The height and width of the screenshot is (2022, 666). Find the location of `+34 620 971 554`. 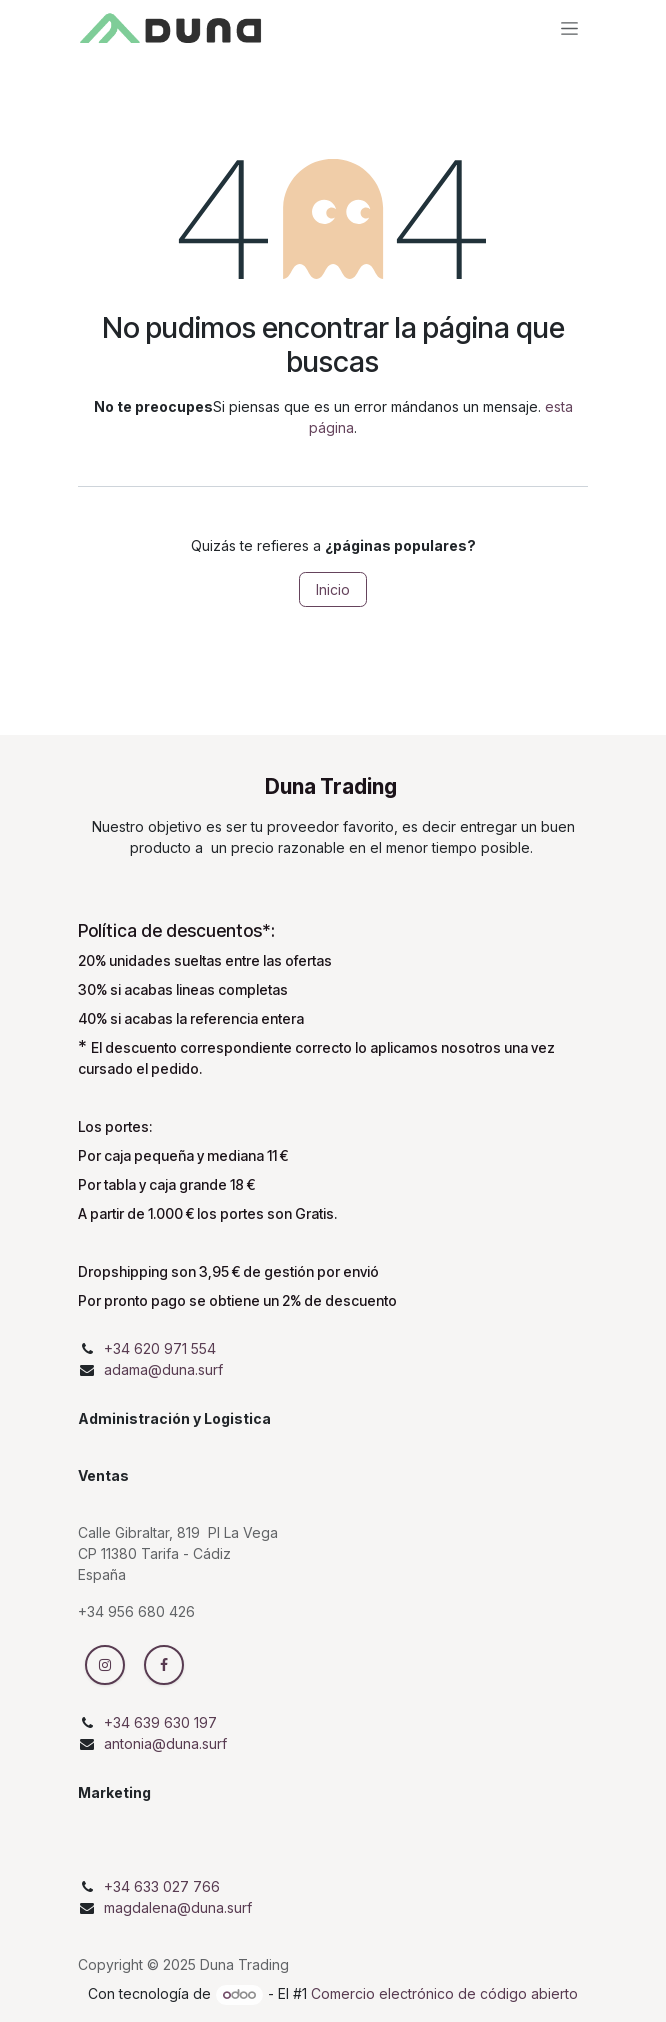

+34 620 971 554 is located at coordinates (160, 1348).